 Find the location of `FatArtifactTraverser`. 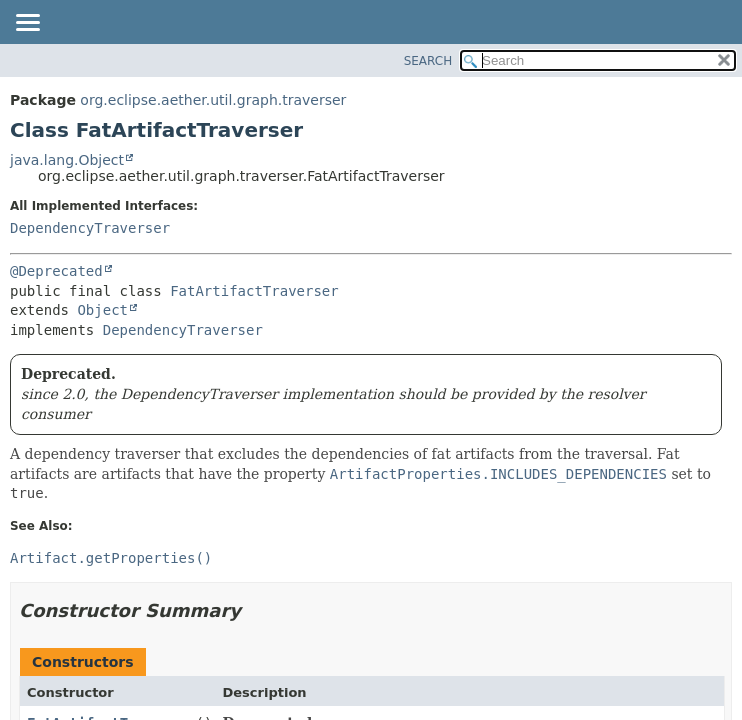

FatArtifactTraverser is located at coordinates (254, 291).